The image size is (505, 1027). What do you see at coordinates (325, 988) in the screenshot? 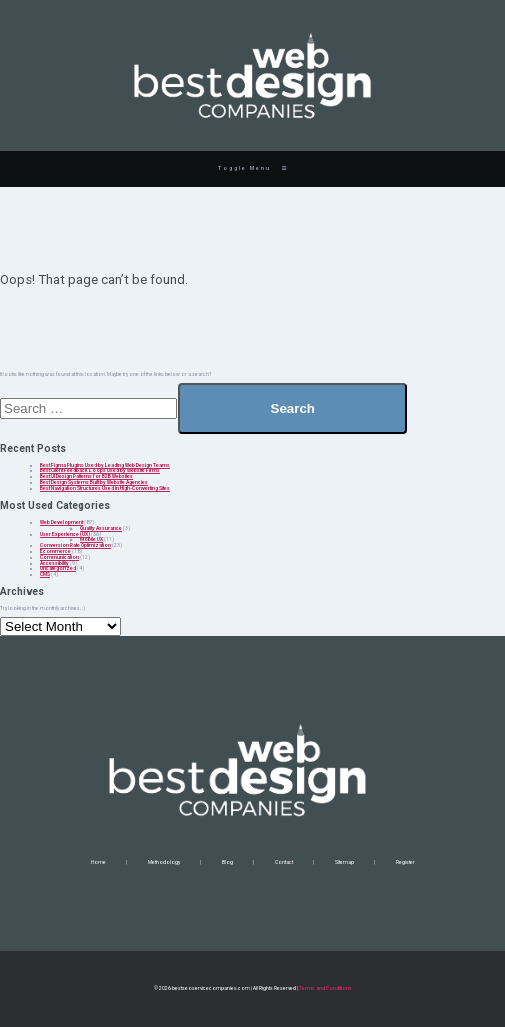
I see `Terms and Conditions` at bounding box center [325, 988].